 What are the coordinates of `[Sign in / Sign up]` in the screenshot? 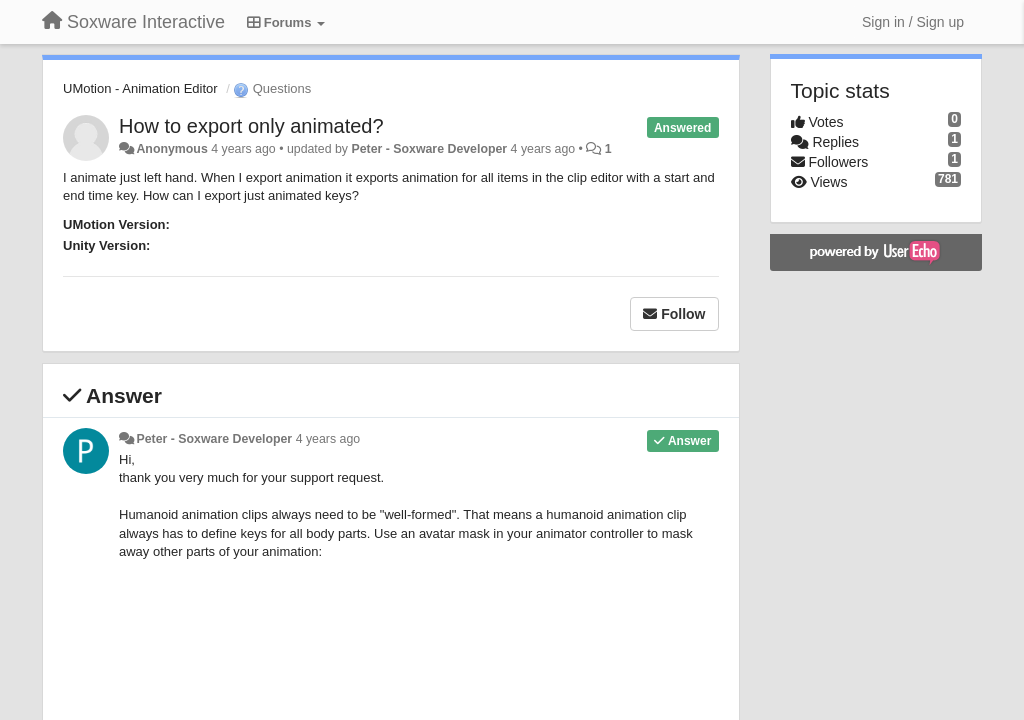 It's located at (913, 22).